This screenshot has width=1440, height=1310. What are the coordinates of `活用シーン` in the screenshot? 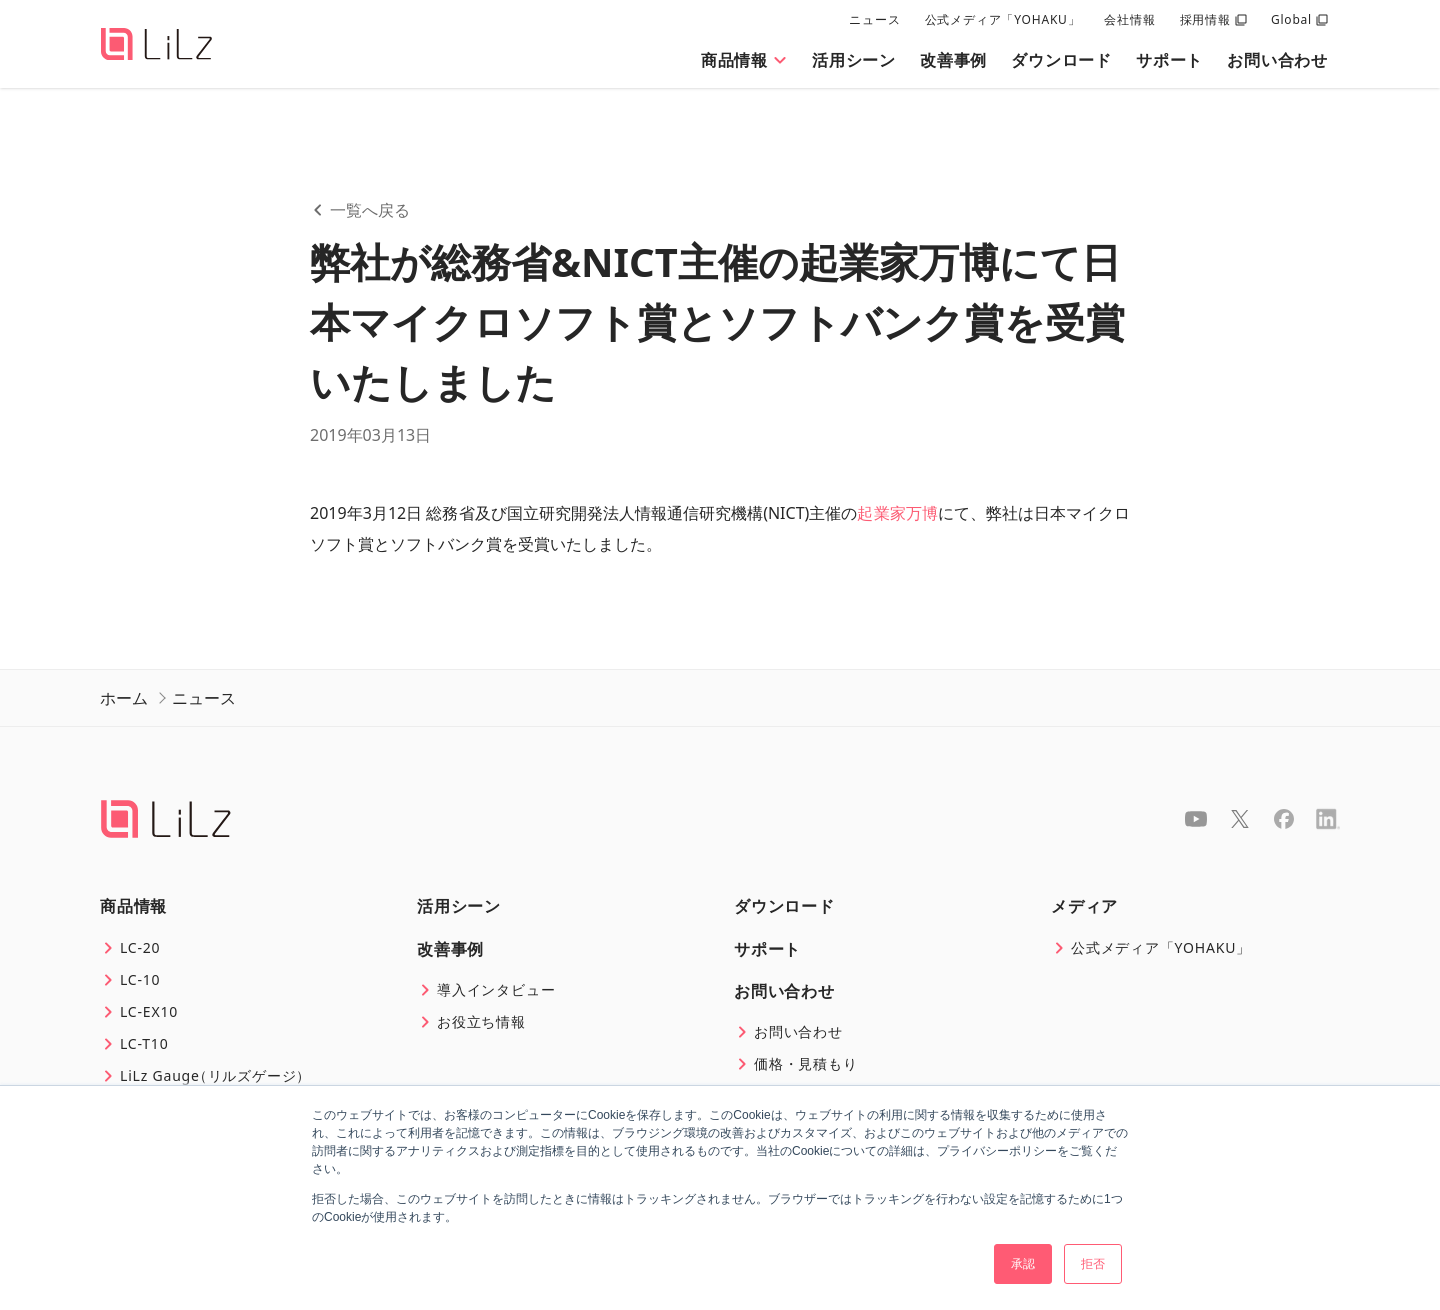 It's located at (854, 60).